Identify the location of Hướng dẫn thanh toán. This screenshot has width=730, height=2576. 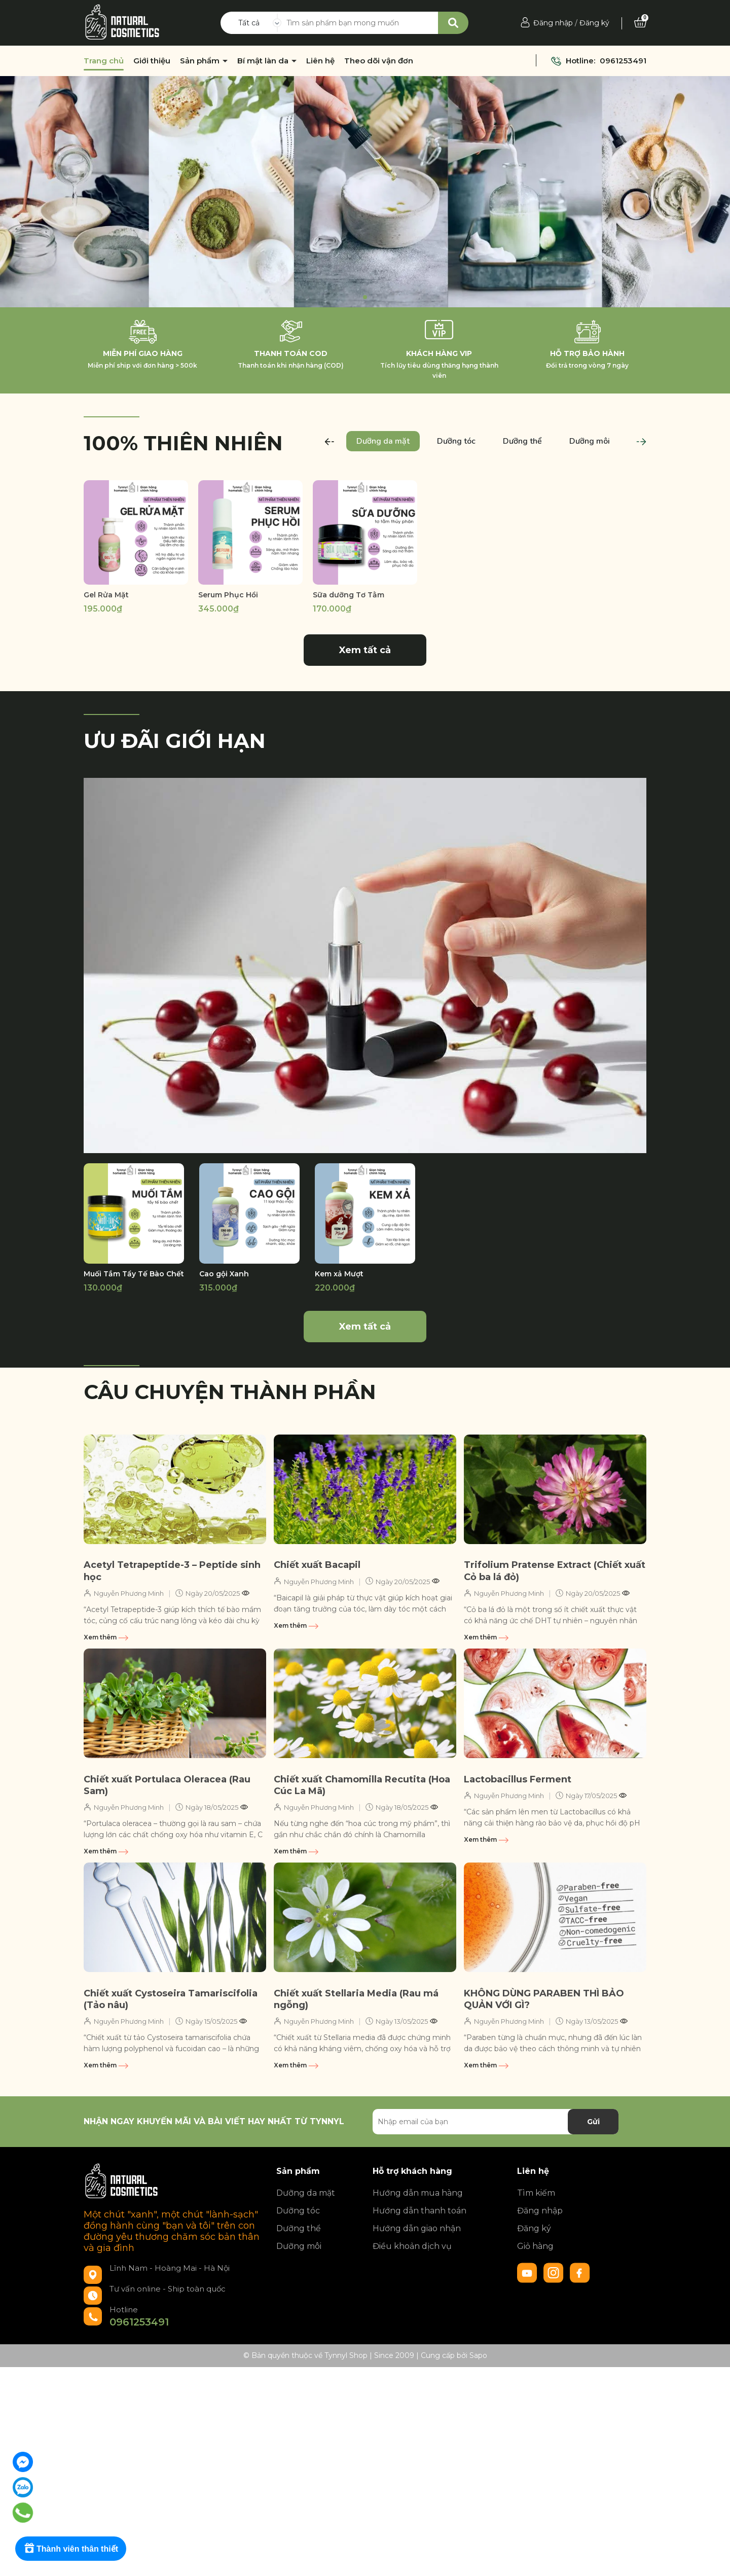
(419, 2210).